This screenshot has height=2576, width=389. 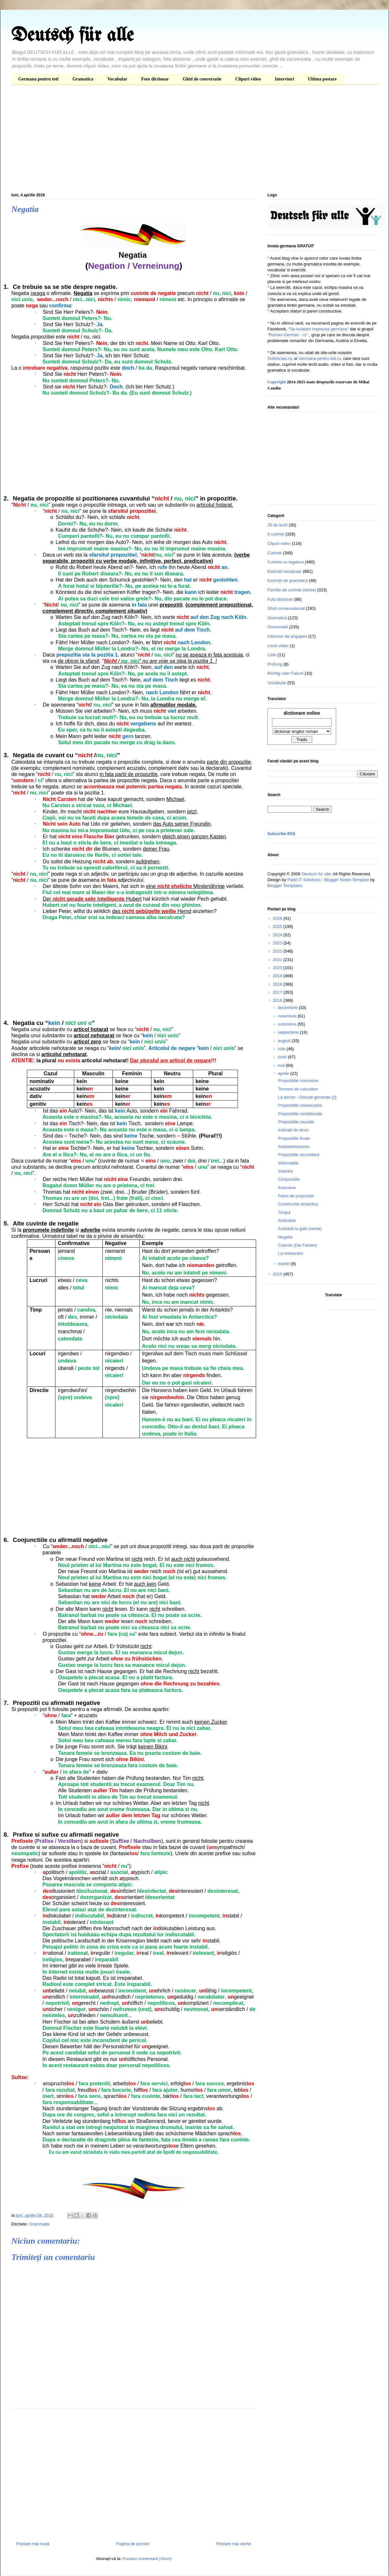 What do you see at coordinates (288, 1024) in the screenshot?
I see `octombrie` at bounding box center [288, 1024].